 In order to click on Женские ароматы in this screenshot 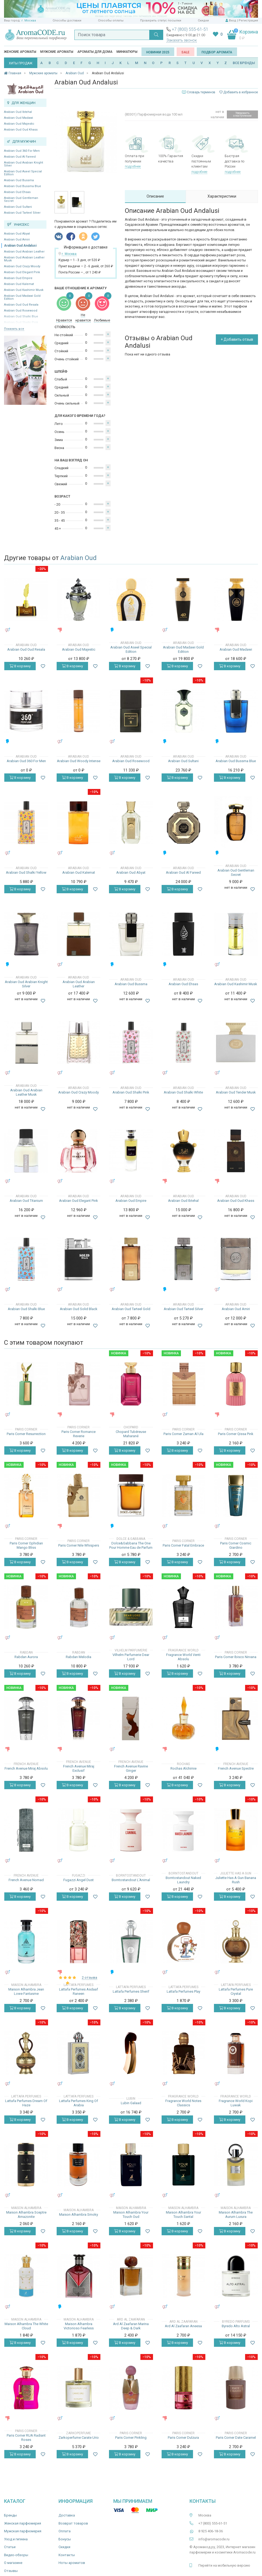, I will do `click(20, 52)`.